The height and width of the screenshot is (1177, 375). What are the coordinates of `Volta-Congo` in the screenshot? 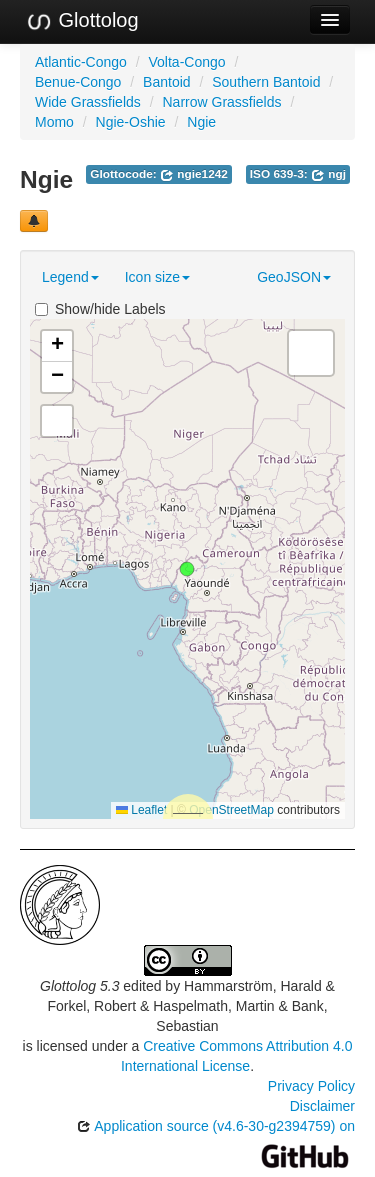 It's located at (187, 62).